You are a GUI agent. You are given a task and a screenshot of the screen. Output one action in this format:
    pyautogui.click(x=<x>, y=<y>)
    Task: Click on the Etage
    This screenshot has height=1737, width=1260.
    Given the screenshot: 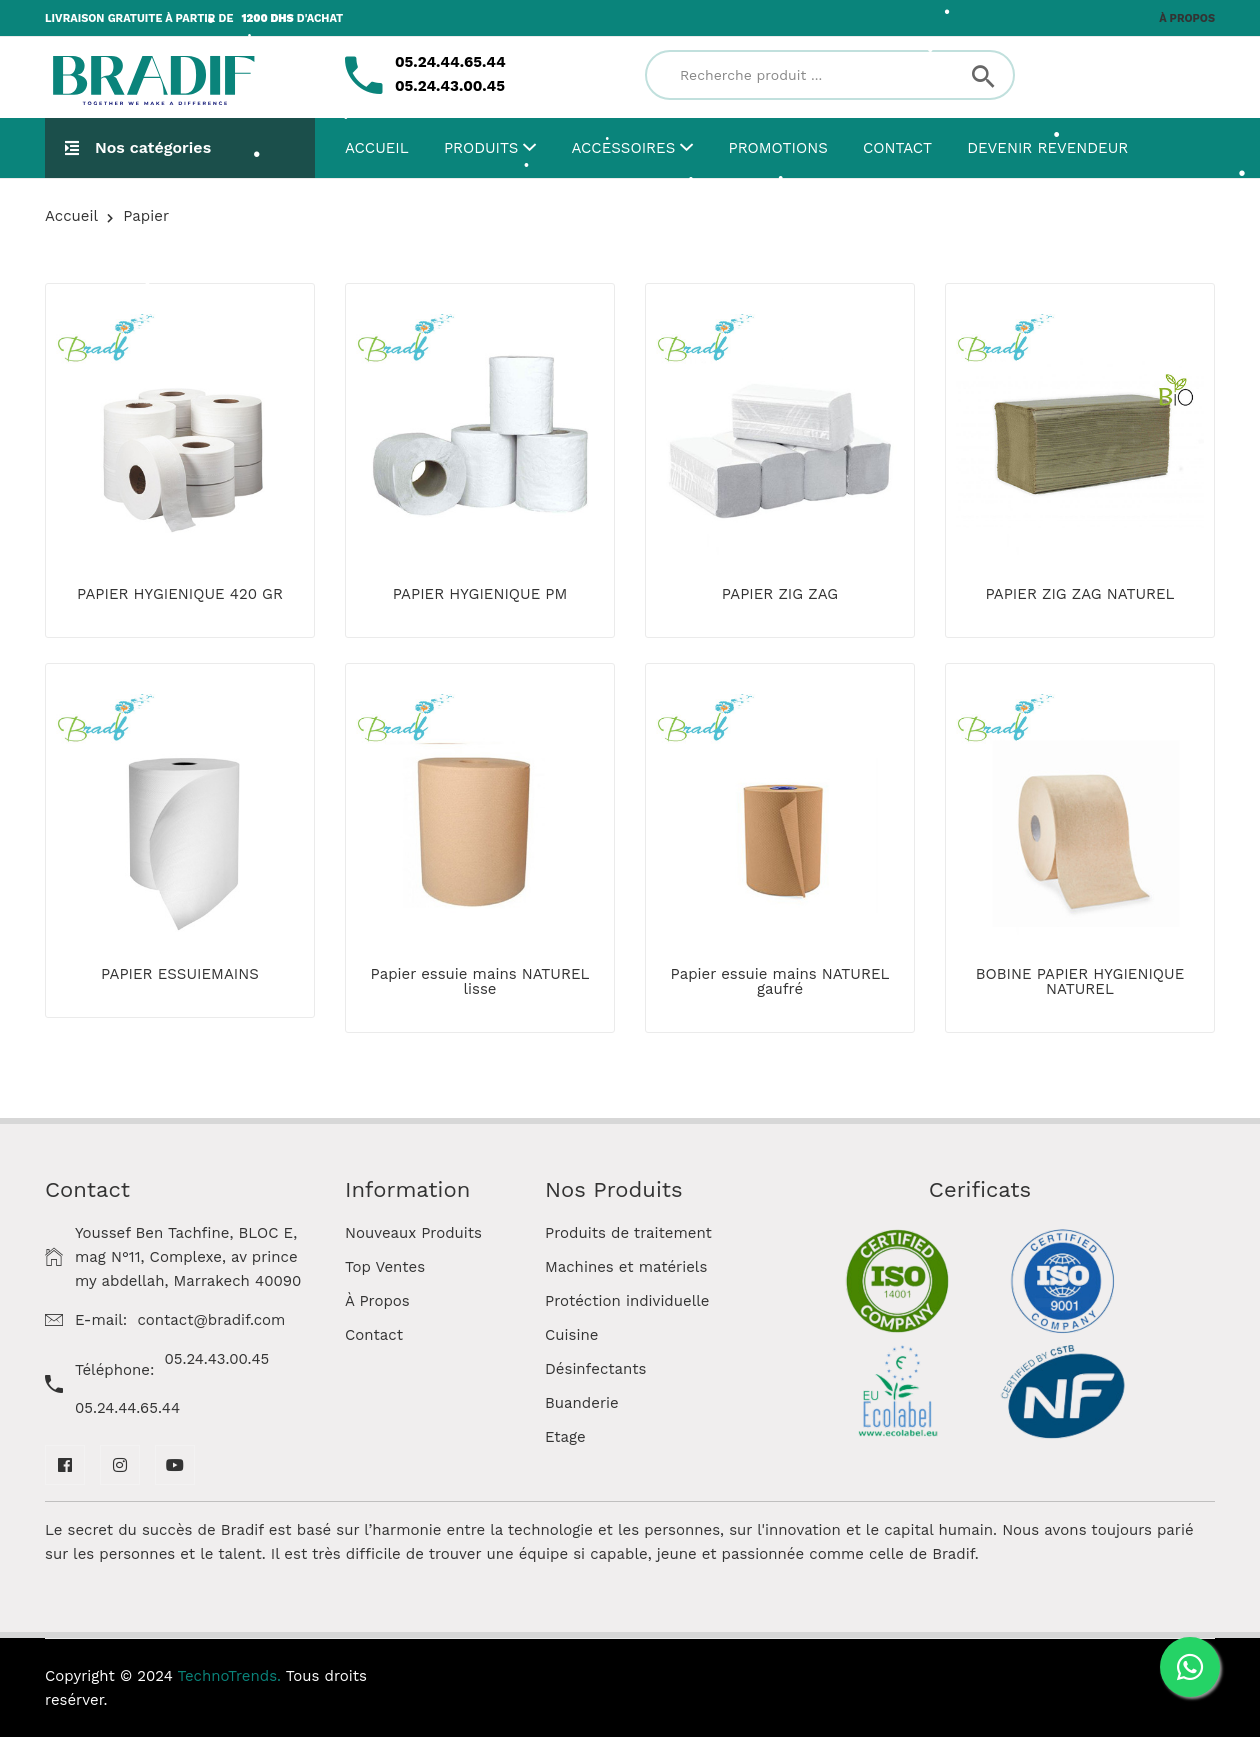 What is the action you would take?
    pyautogui.click(x=565, y=1437)
    